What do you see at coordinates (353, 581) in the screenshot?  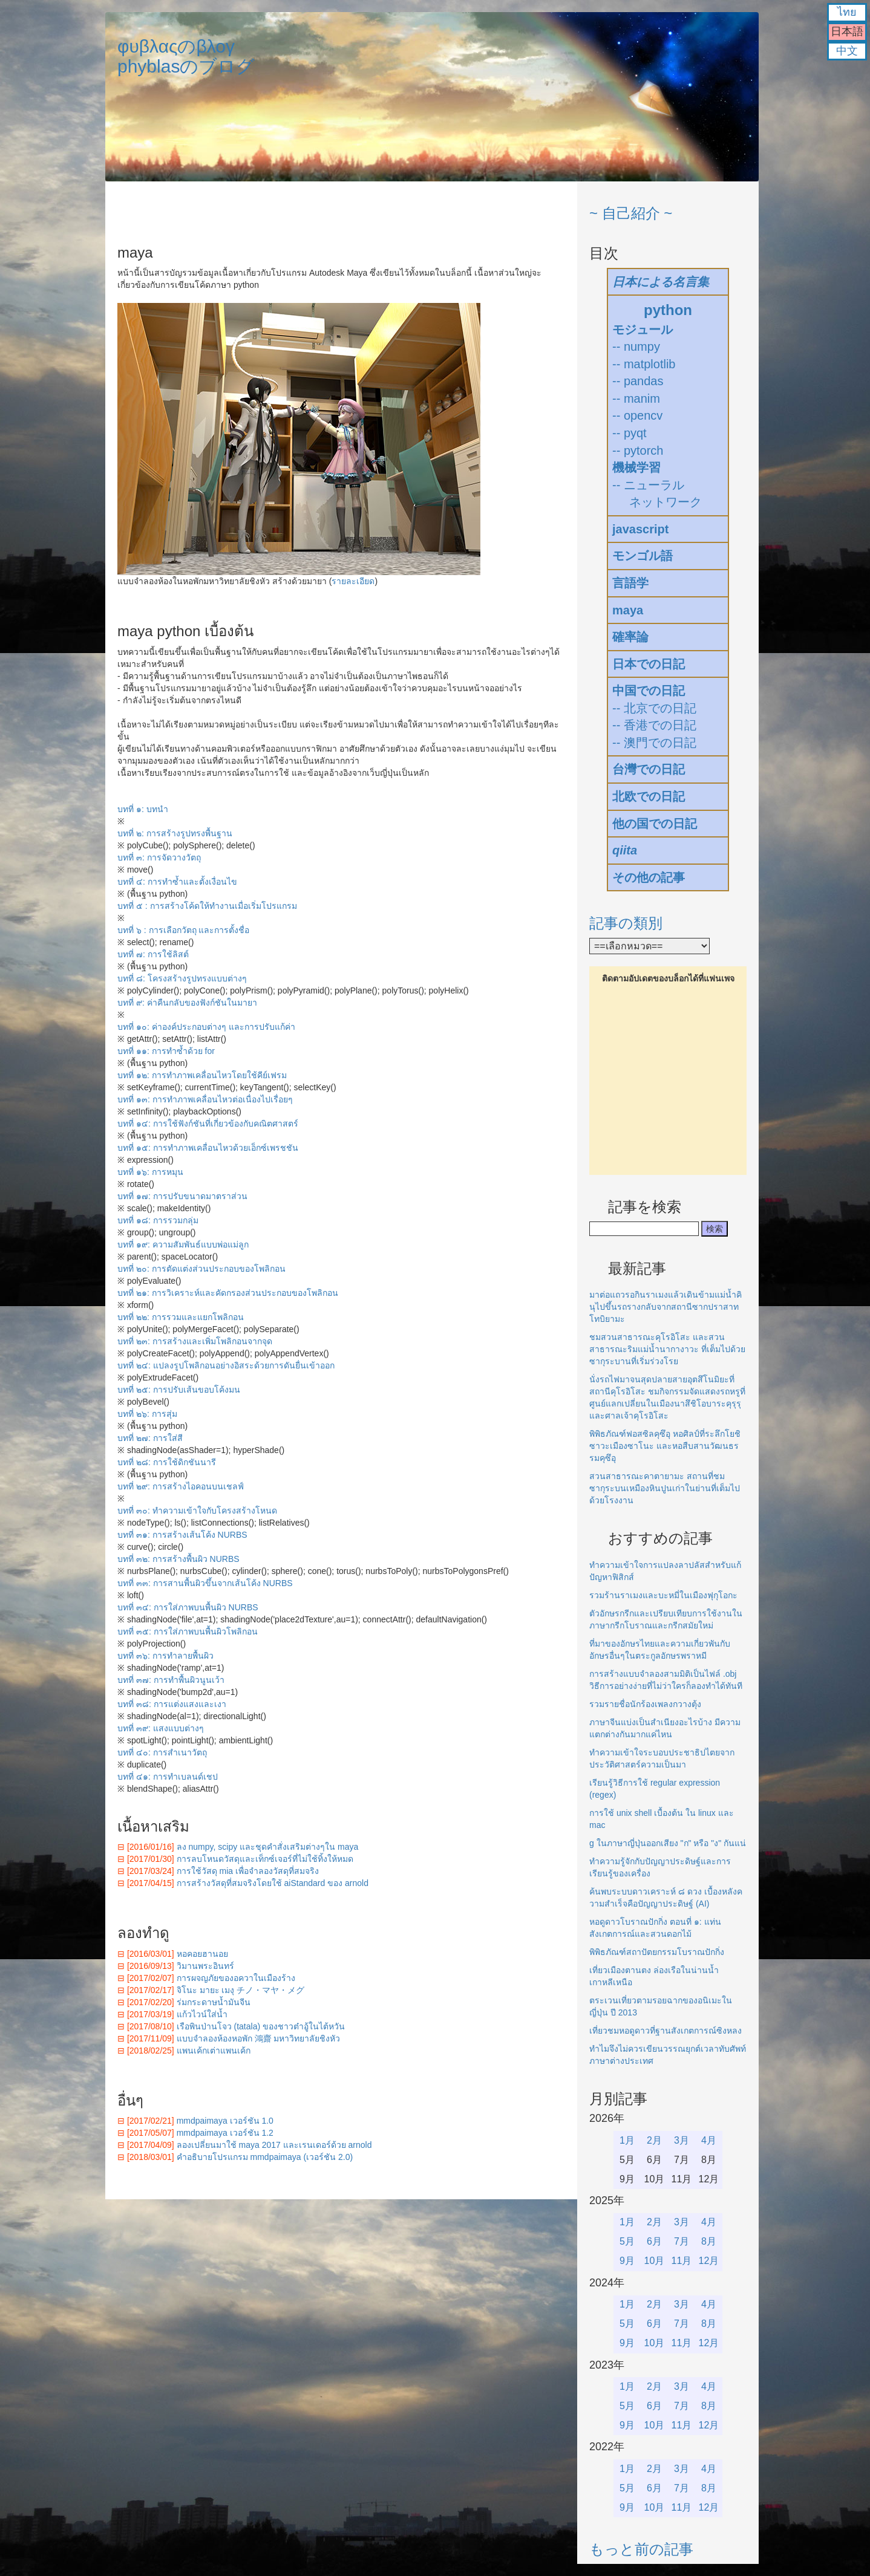 I see `รายละเอียด` at bounding box center [353, 581].